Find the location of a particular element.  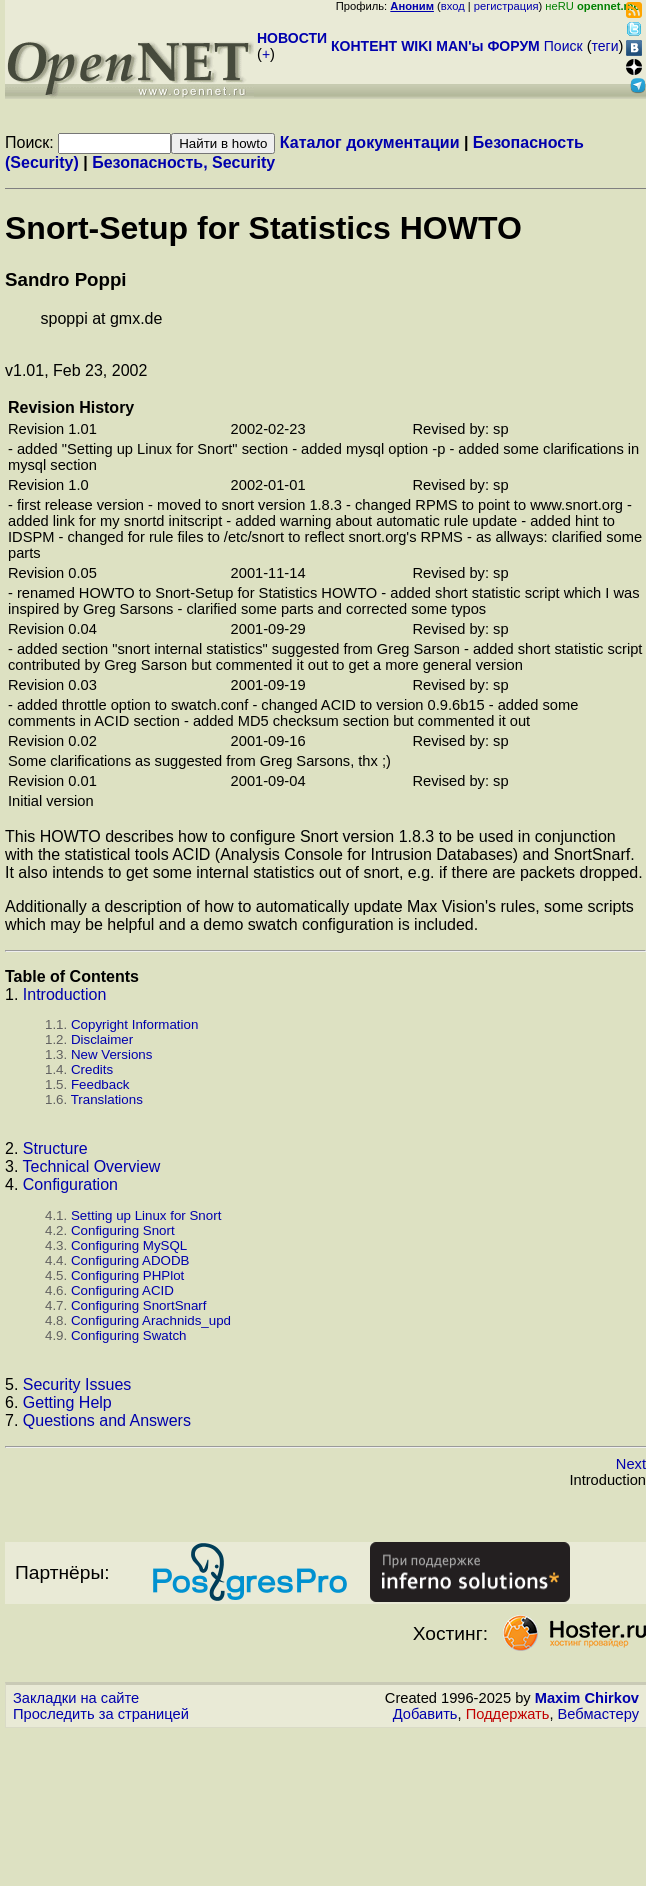

Feedback is located at coordinates (100, 1084).